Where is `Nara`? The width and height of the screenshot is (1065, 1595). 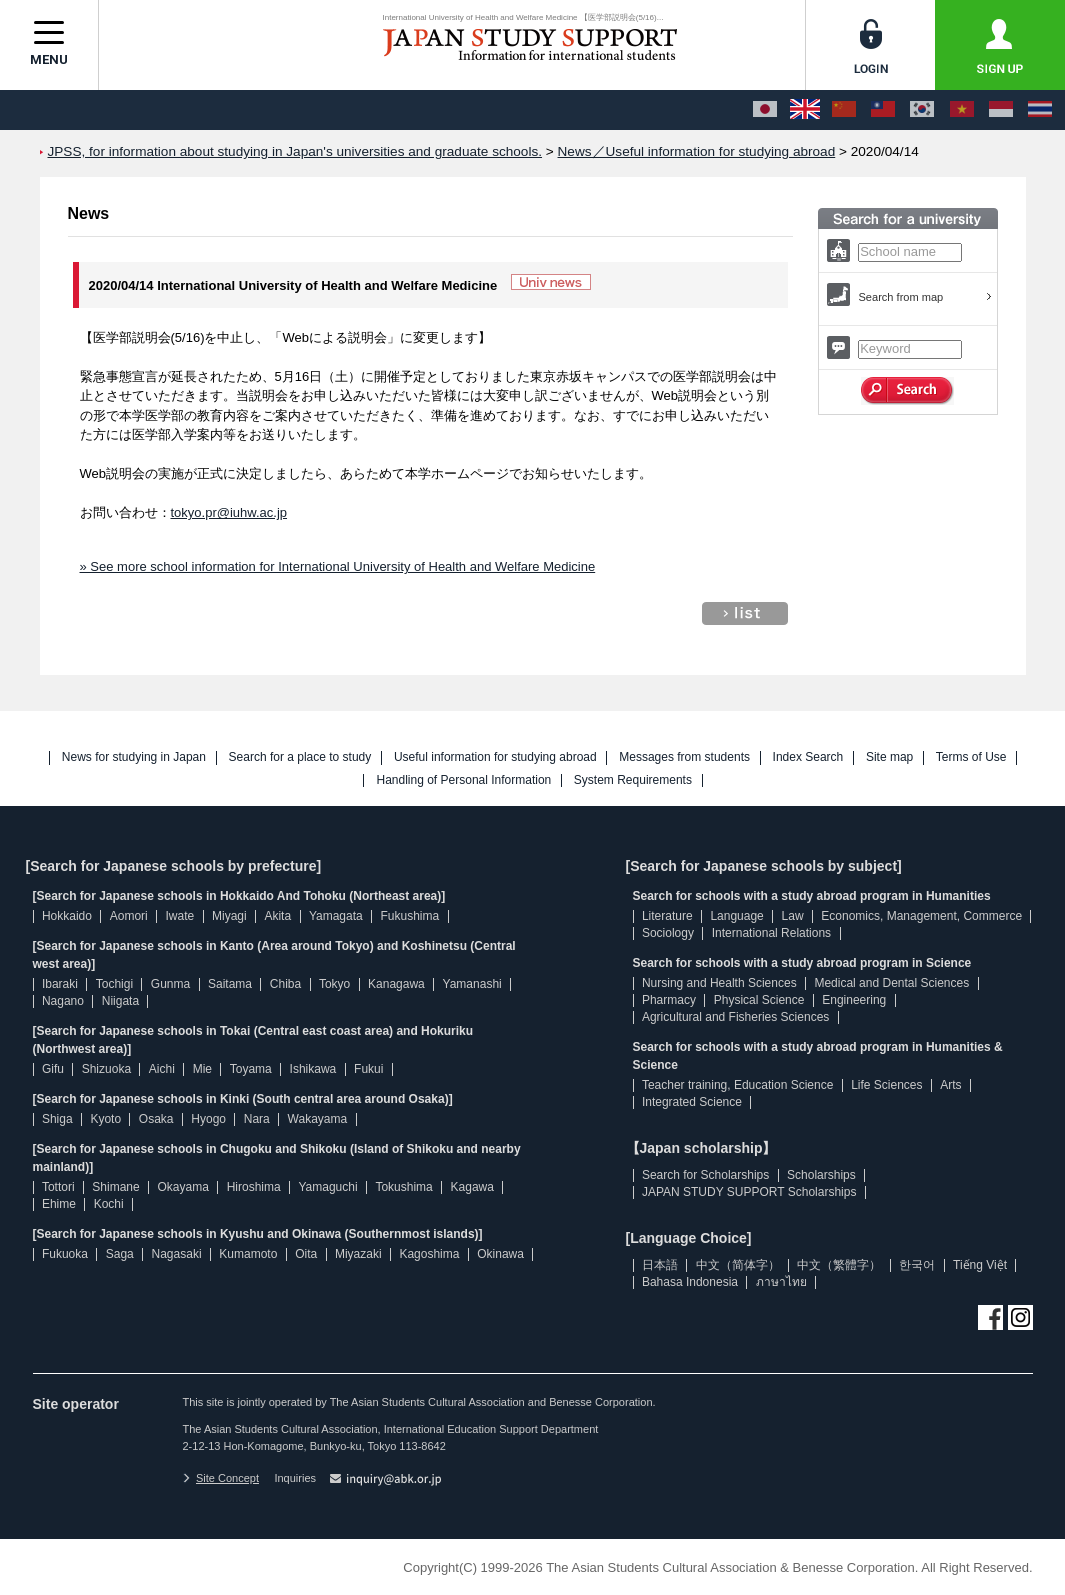
Nara is located at coordinates (257, 1119).